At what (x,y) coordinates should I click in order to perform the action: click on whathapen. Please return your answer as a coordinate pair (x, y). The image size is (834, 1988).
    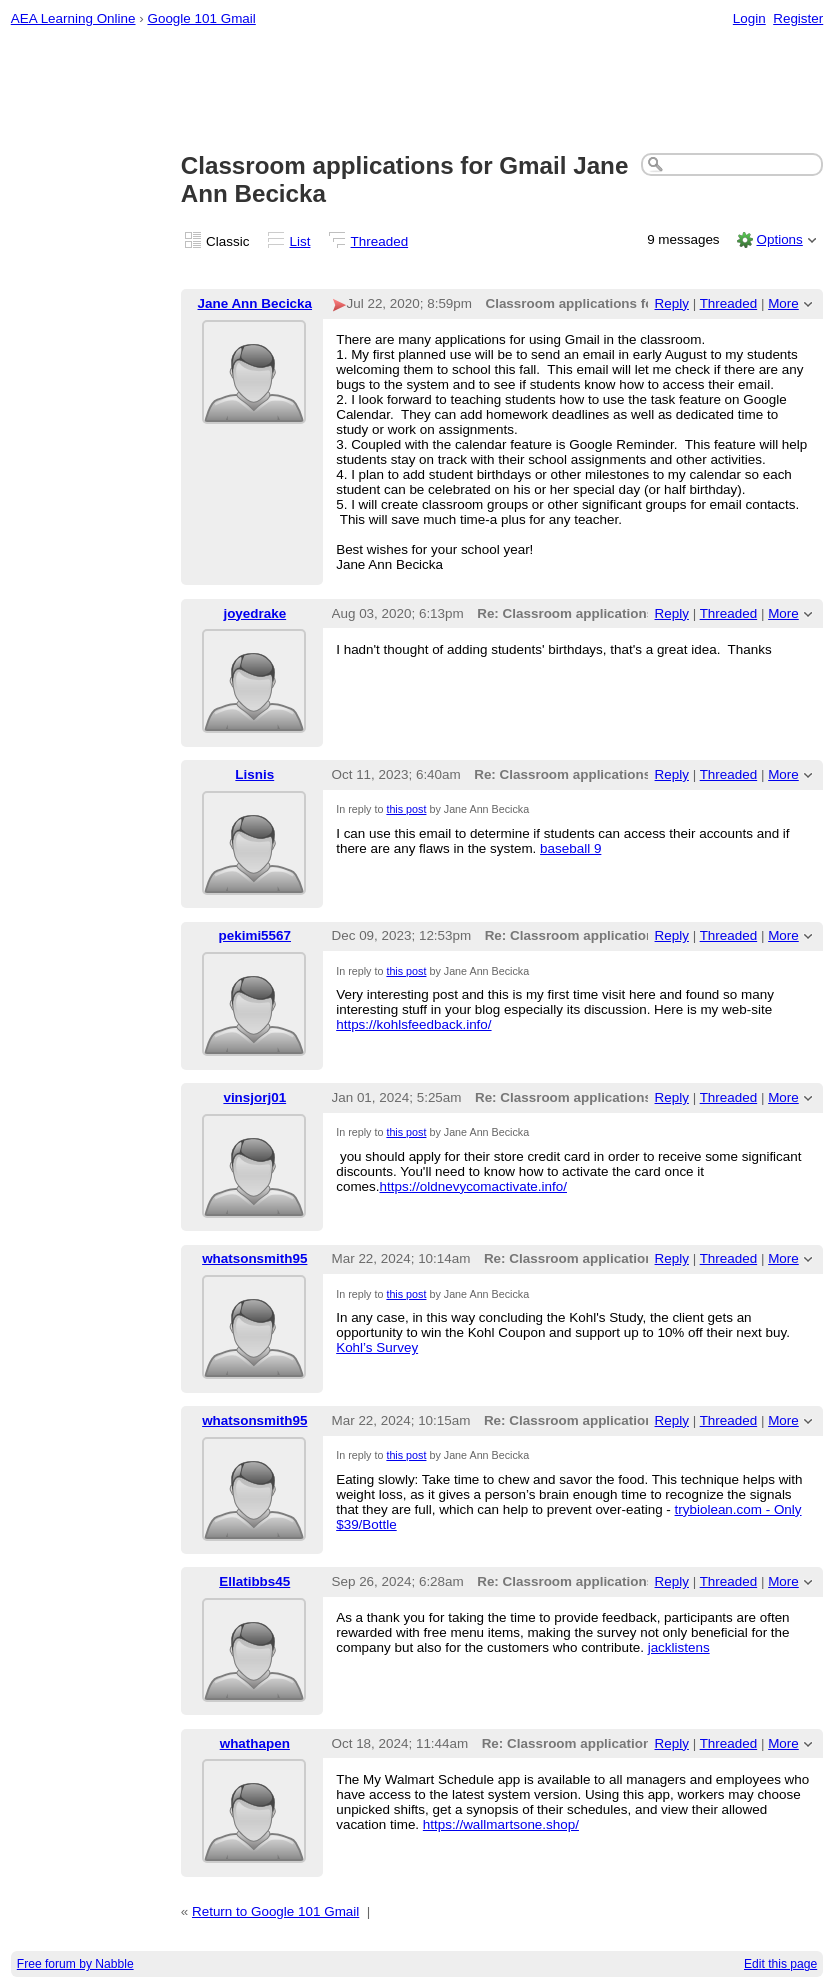
    Looking at the image, I should click on (255, 1743).